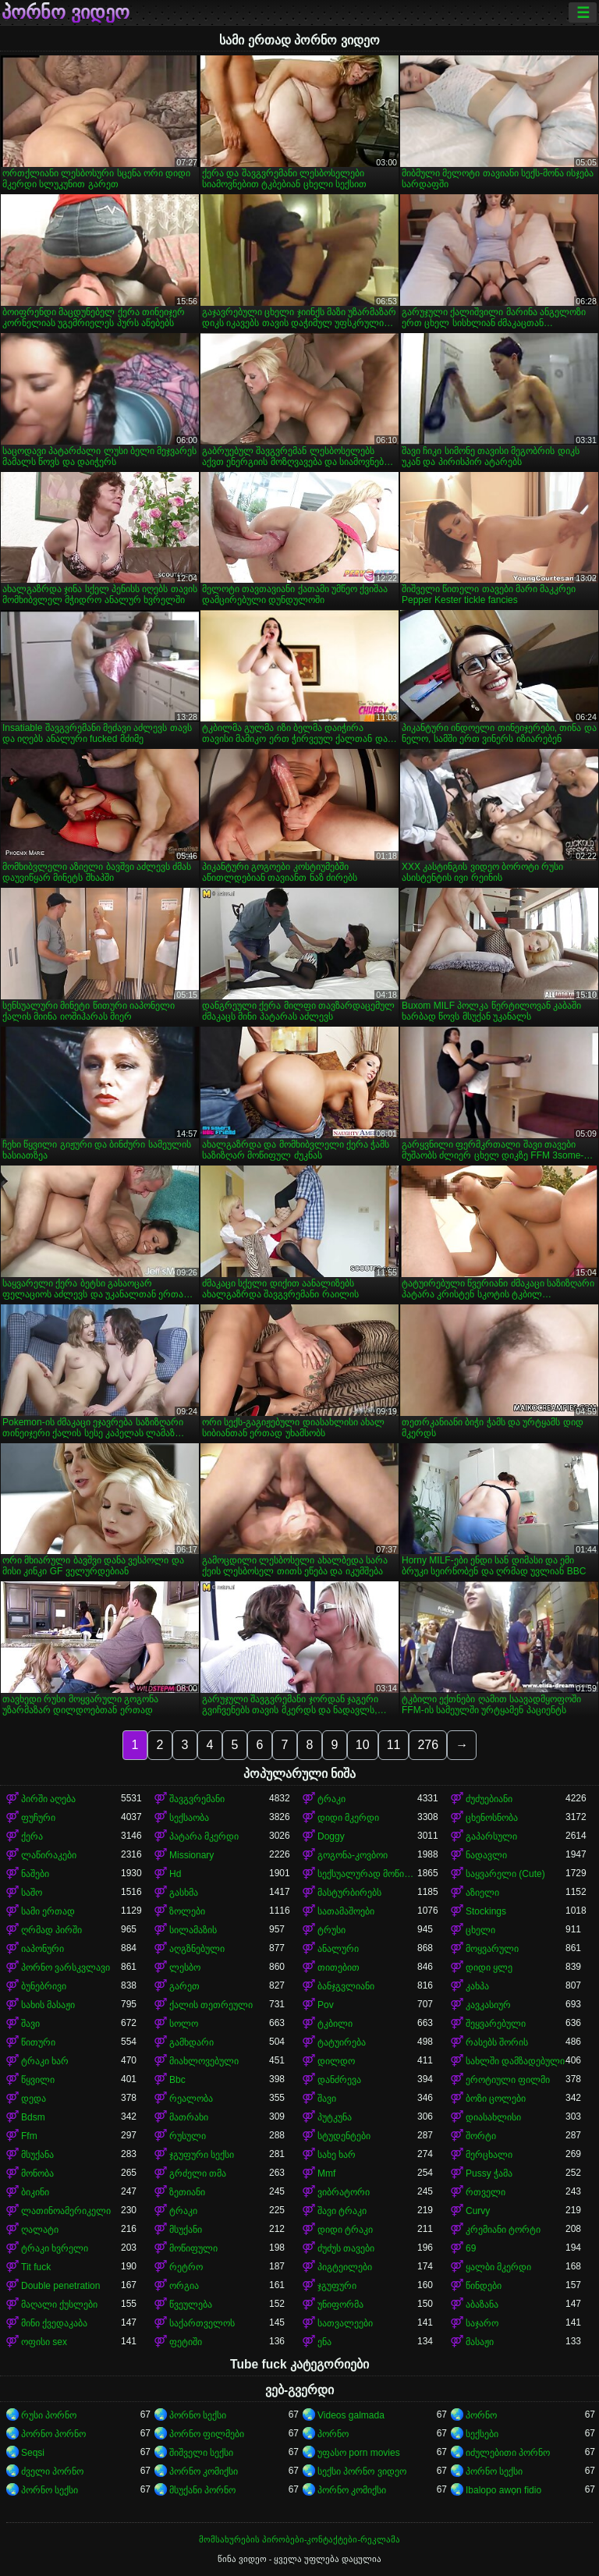 This screenshot has width=599, height=2576. Describe the element at coordinates (336, 2154) in the screenshot. I see `სახე ხარ` at that location.